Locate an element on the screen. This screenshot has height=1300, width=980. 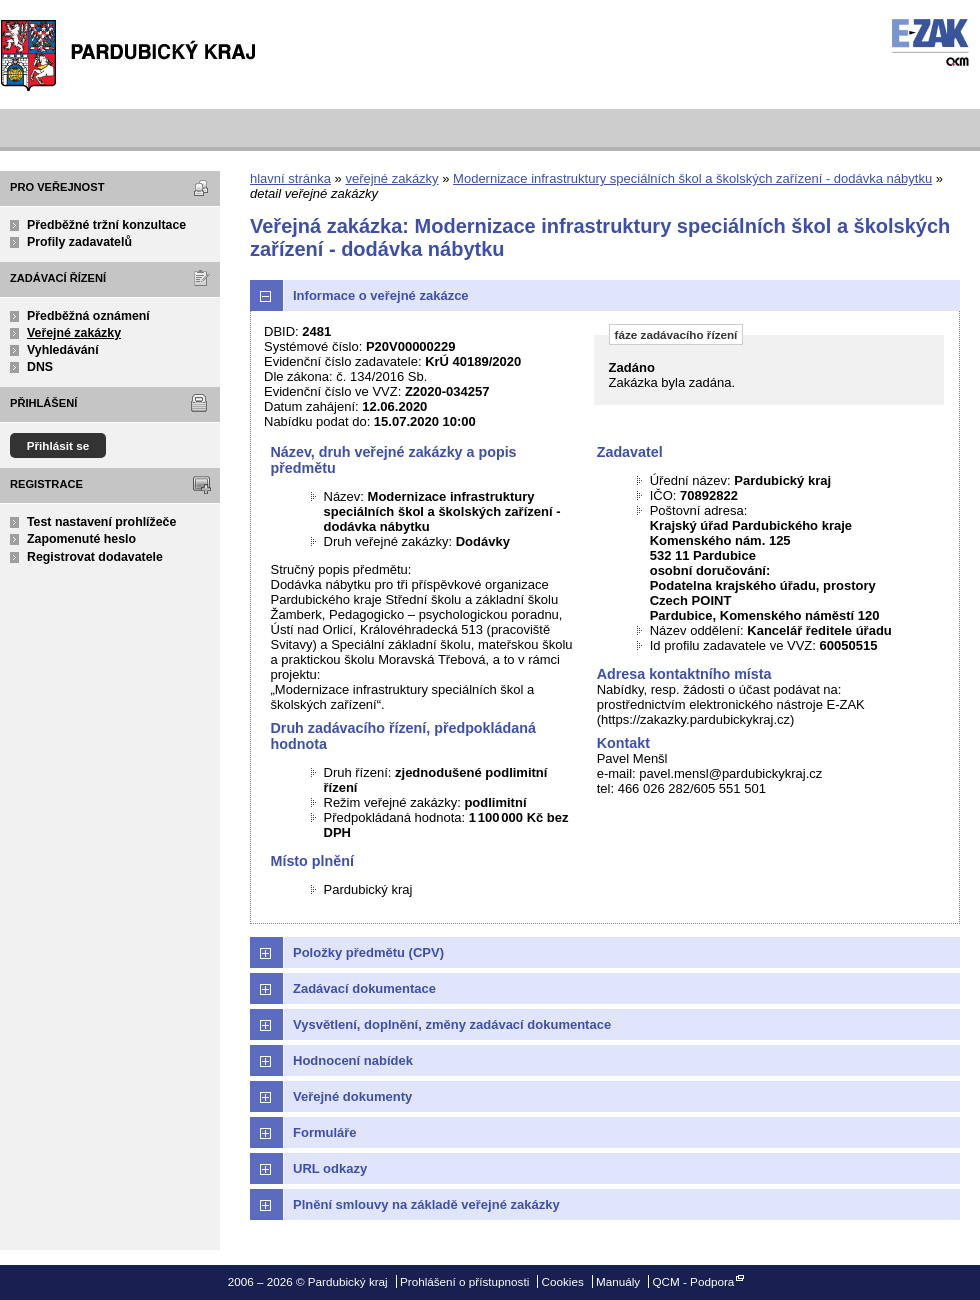
QCM - Podpora is located at coordinates (693, 1281).